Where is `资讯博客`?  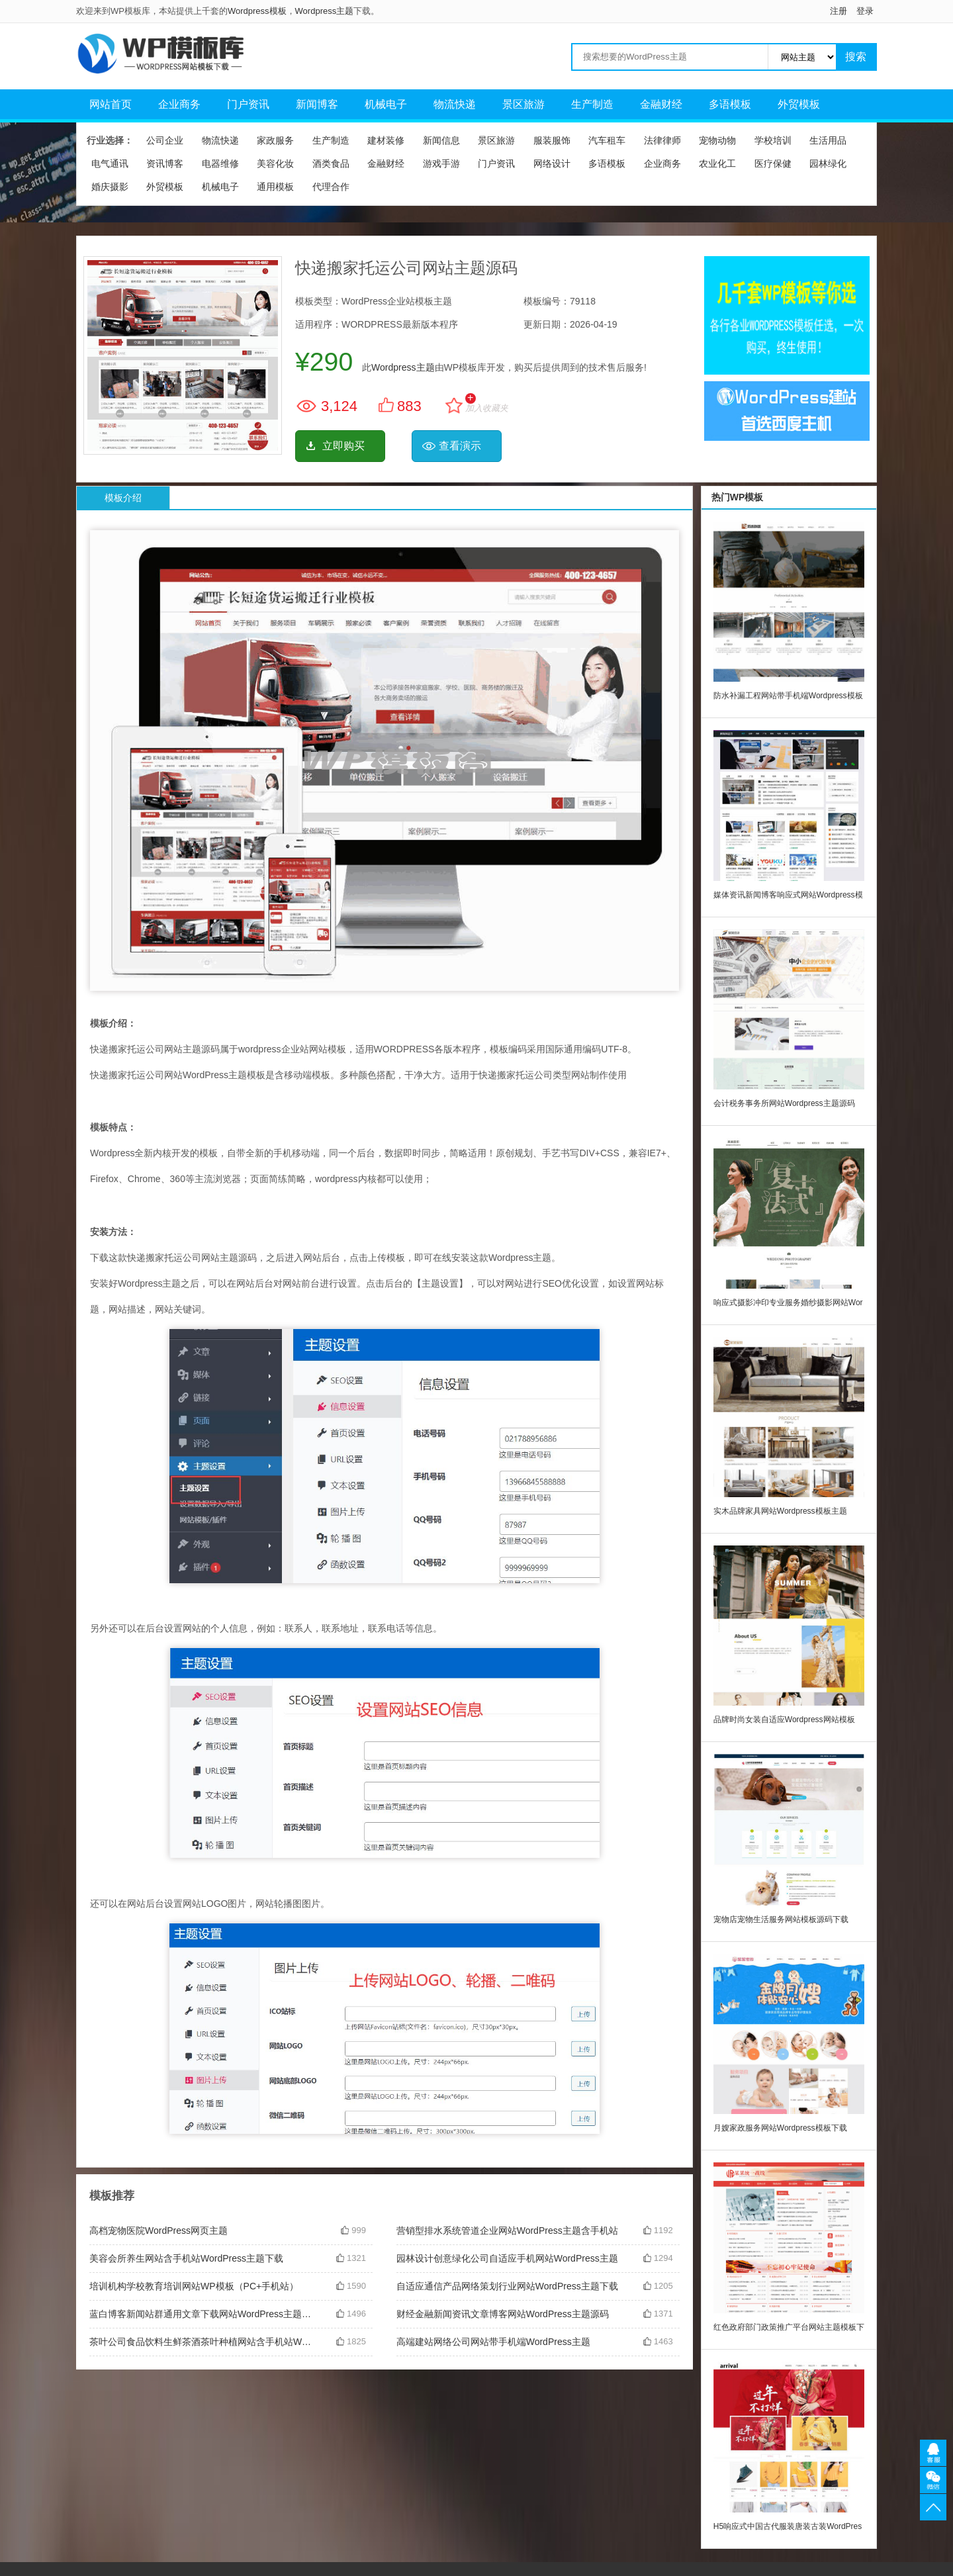
资讯博客 is located at coordinates (164, 163).